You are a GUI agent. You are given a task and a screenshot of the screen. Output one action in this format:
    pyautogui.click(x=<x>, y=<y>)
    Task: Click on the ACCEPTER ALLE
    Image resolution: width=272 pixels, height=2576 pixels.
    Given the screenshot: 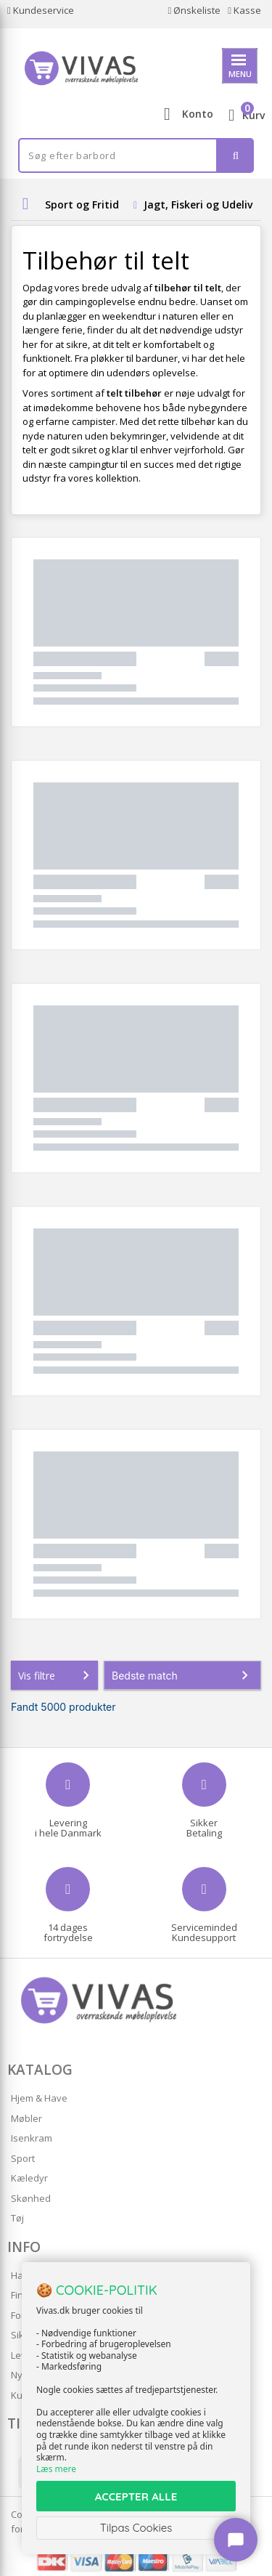 What is the action you would take?
    pyautogui.click(x=136, y=2496)
    